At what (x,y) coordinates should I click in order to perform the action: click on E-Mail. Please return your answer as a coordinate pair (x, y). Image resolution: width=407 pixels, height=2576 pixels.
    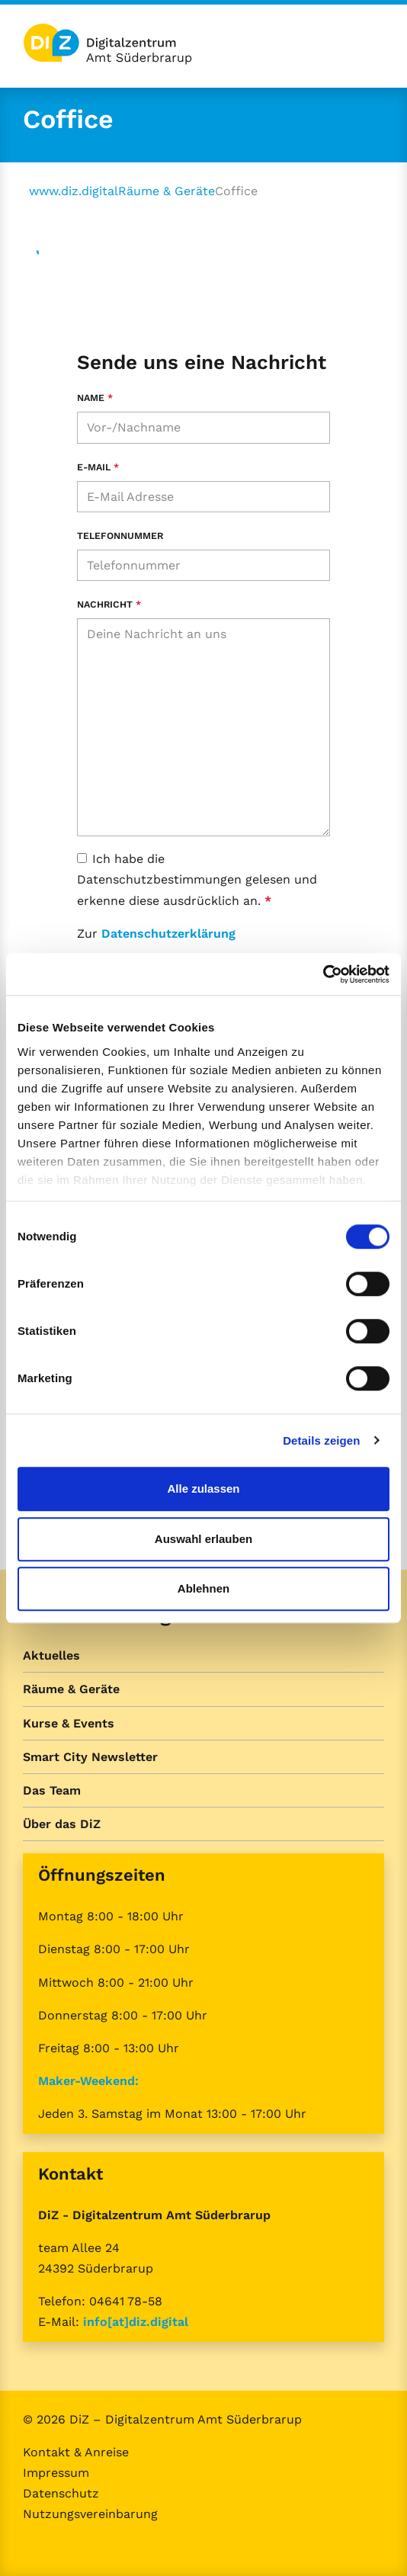
    Looking at the image, I should click on (98, 467).